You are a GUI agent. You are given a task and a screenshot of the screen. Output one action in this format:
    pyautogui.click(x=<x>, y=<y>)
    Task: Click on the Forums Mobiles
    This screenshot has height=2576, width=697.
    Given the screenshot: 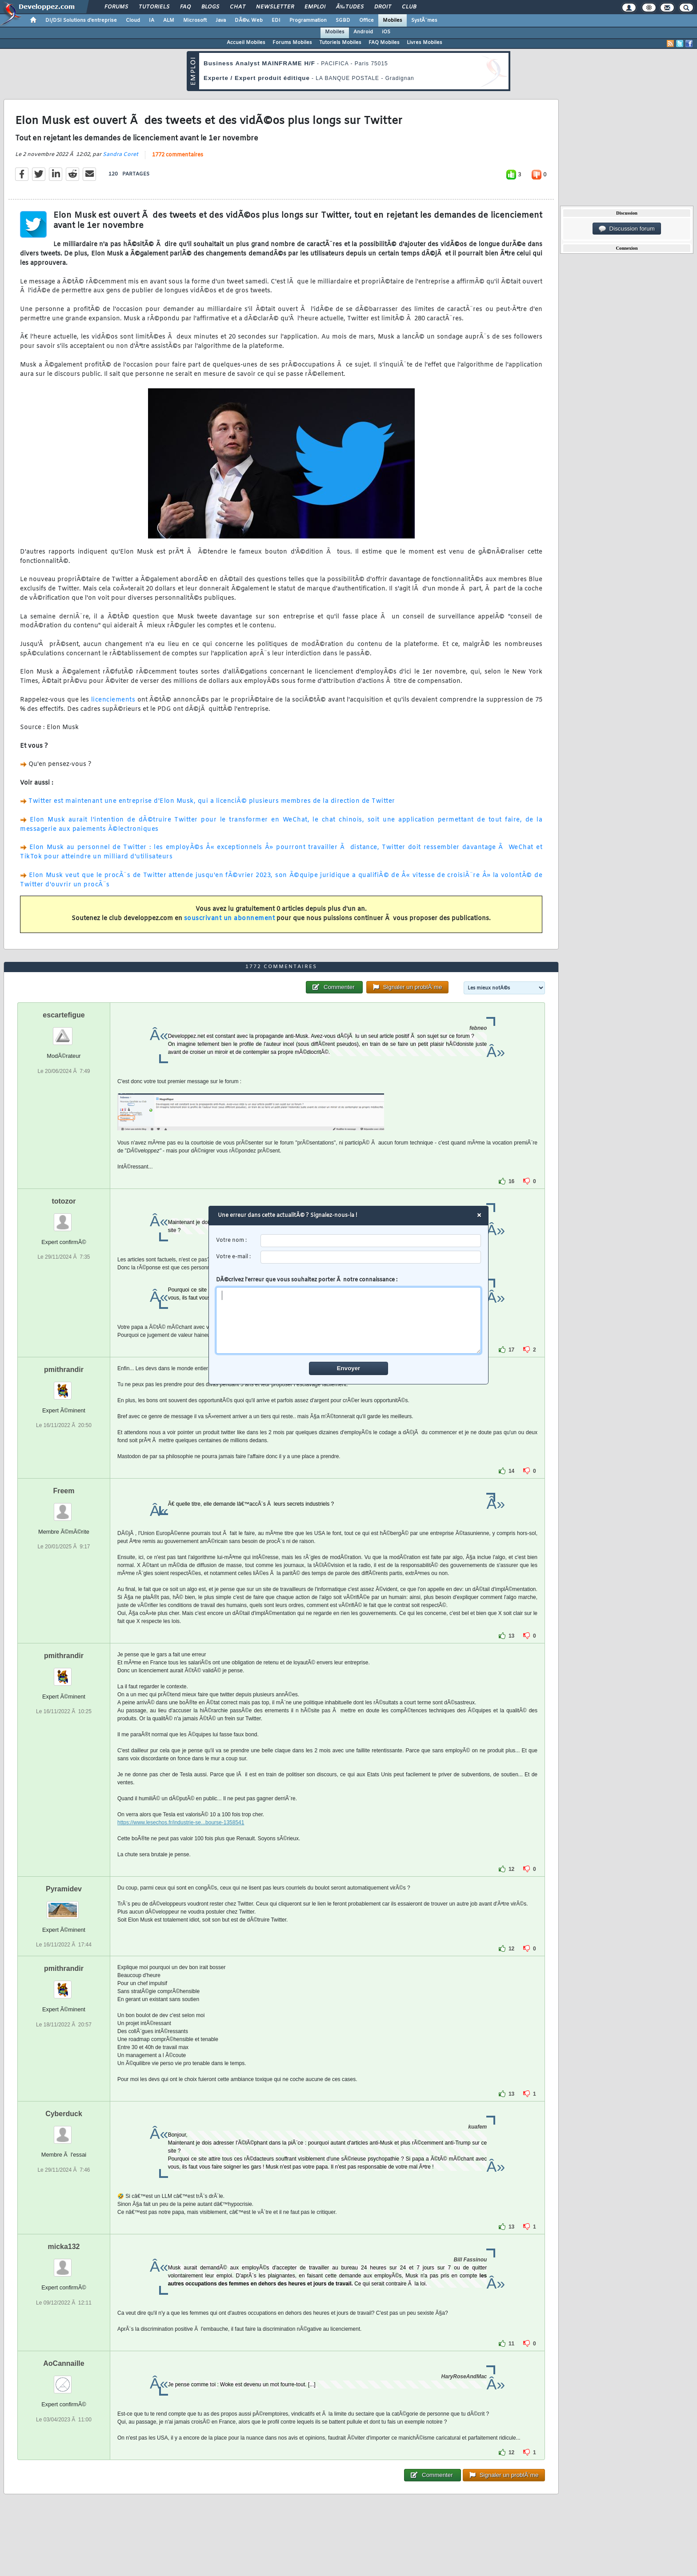 What is the action you would take?
    pyautogui.click(x=292, y=43)
    